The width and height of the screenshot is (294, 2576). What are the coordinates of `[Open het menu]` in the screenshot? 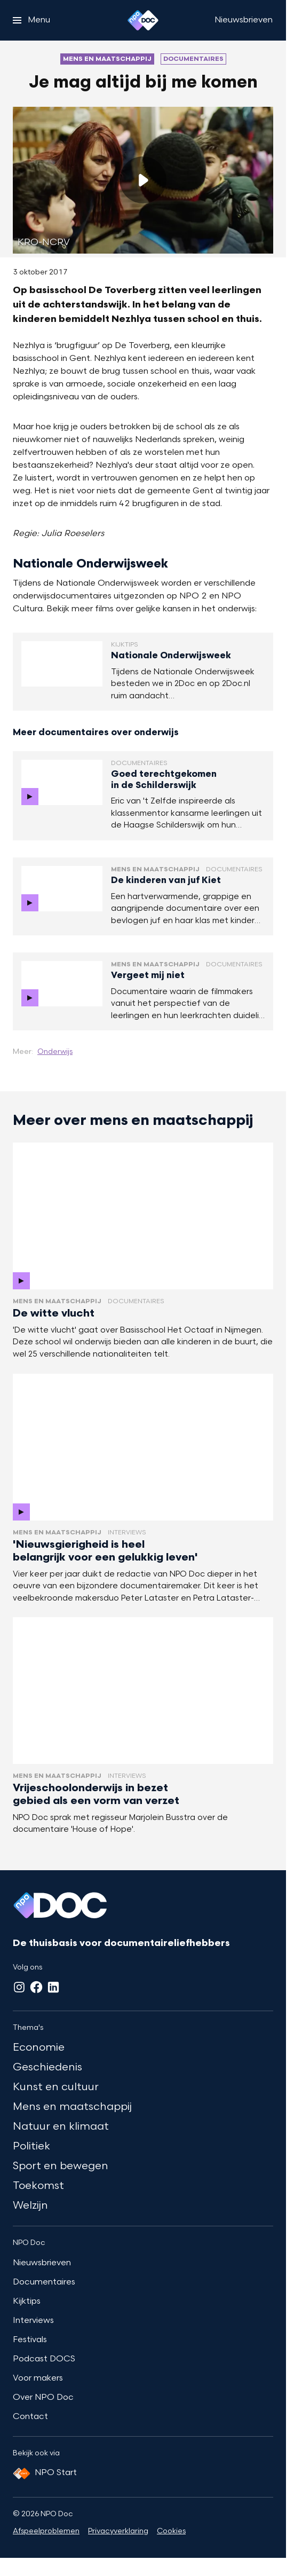 It's located at (31, 20).